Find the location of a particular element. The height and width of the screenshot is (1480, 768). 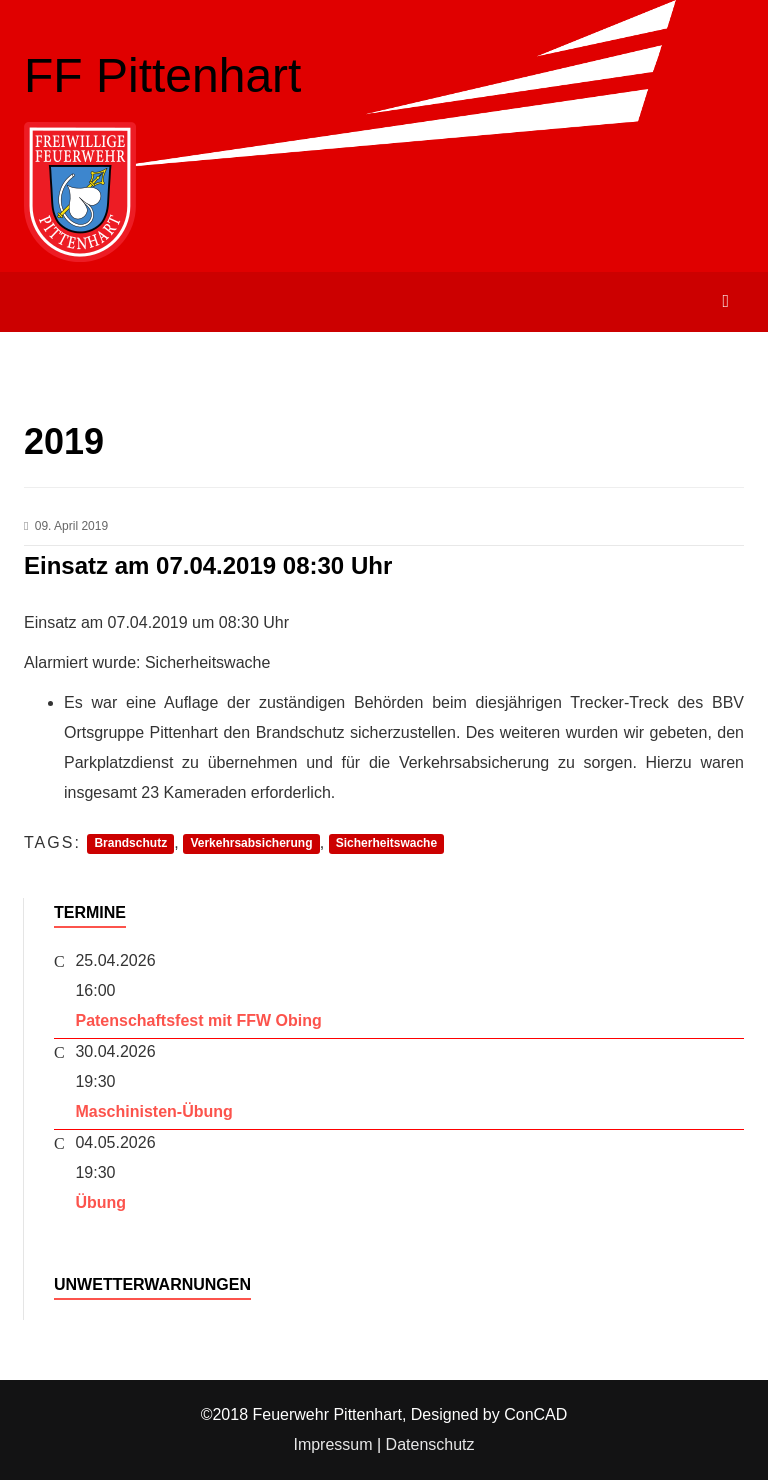

Datenschutz is located at coordinates (430, 1444).